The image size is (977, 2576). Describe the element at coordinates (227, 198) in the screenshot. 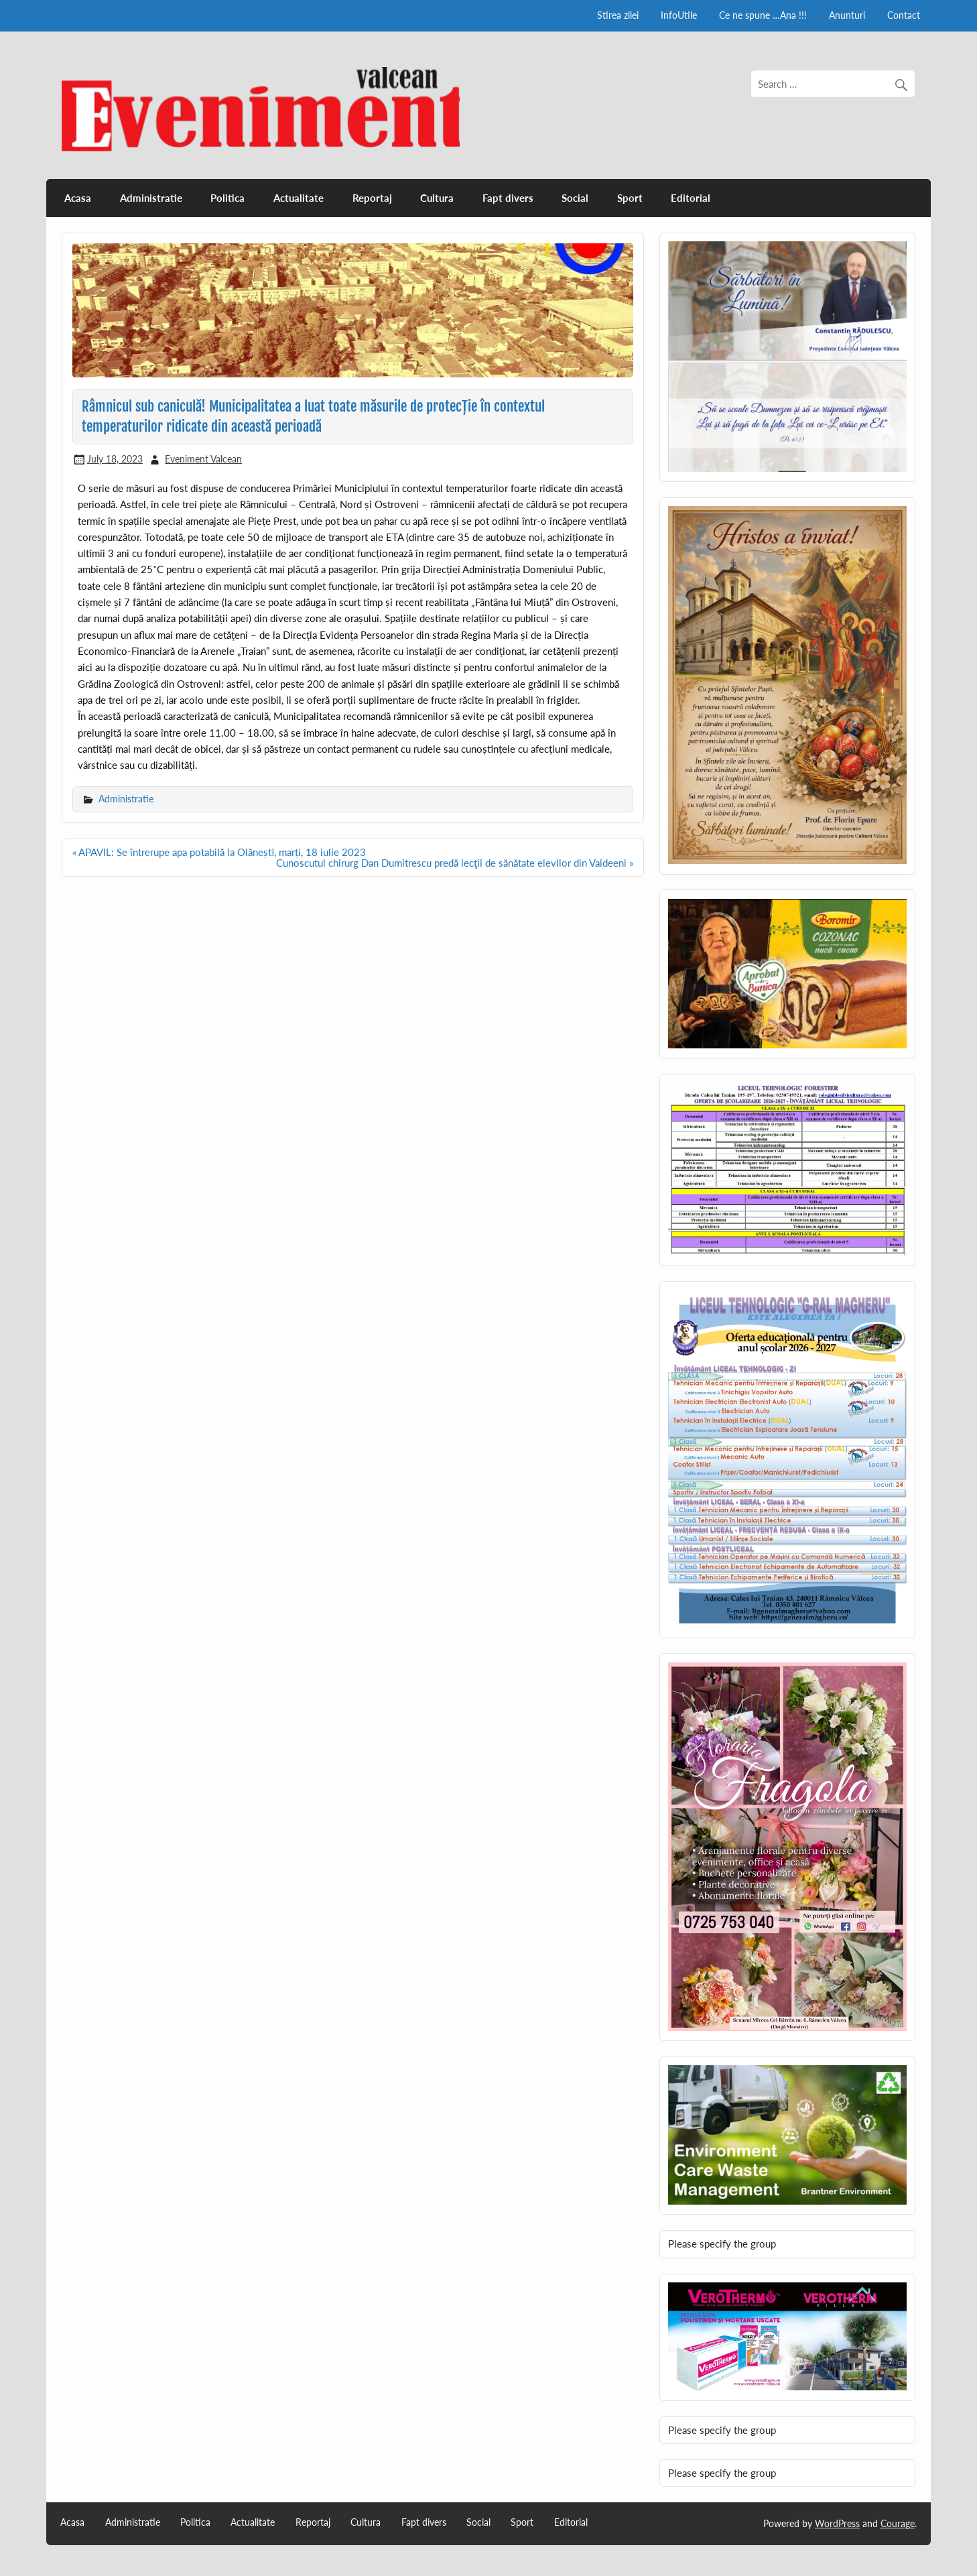

I see `Politica` at that location.